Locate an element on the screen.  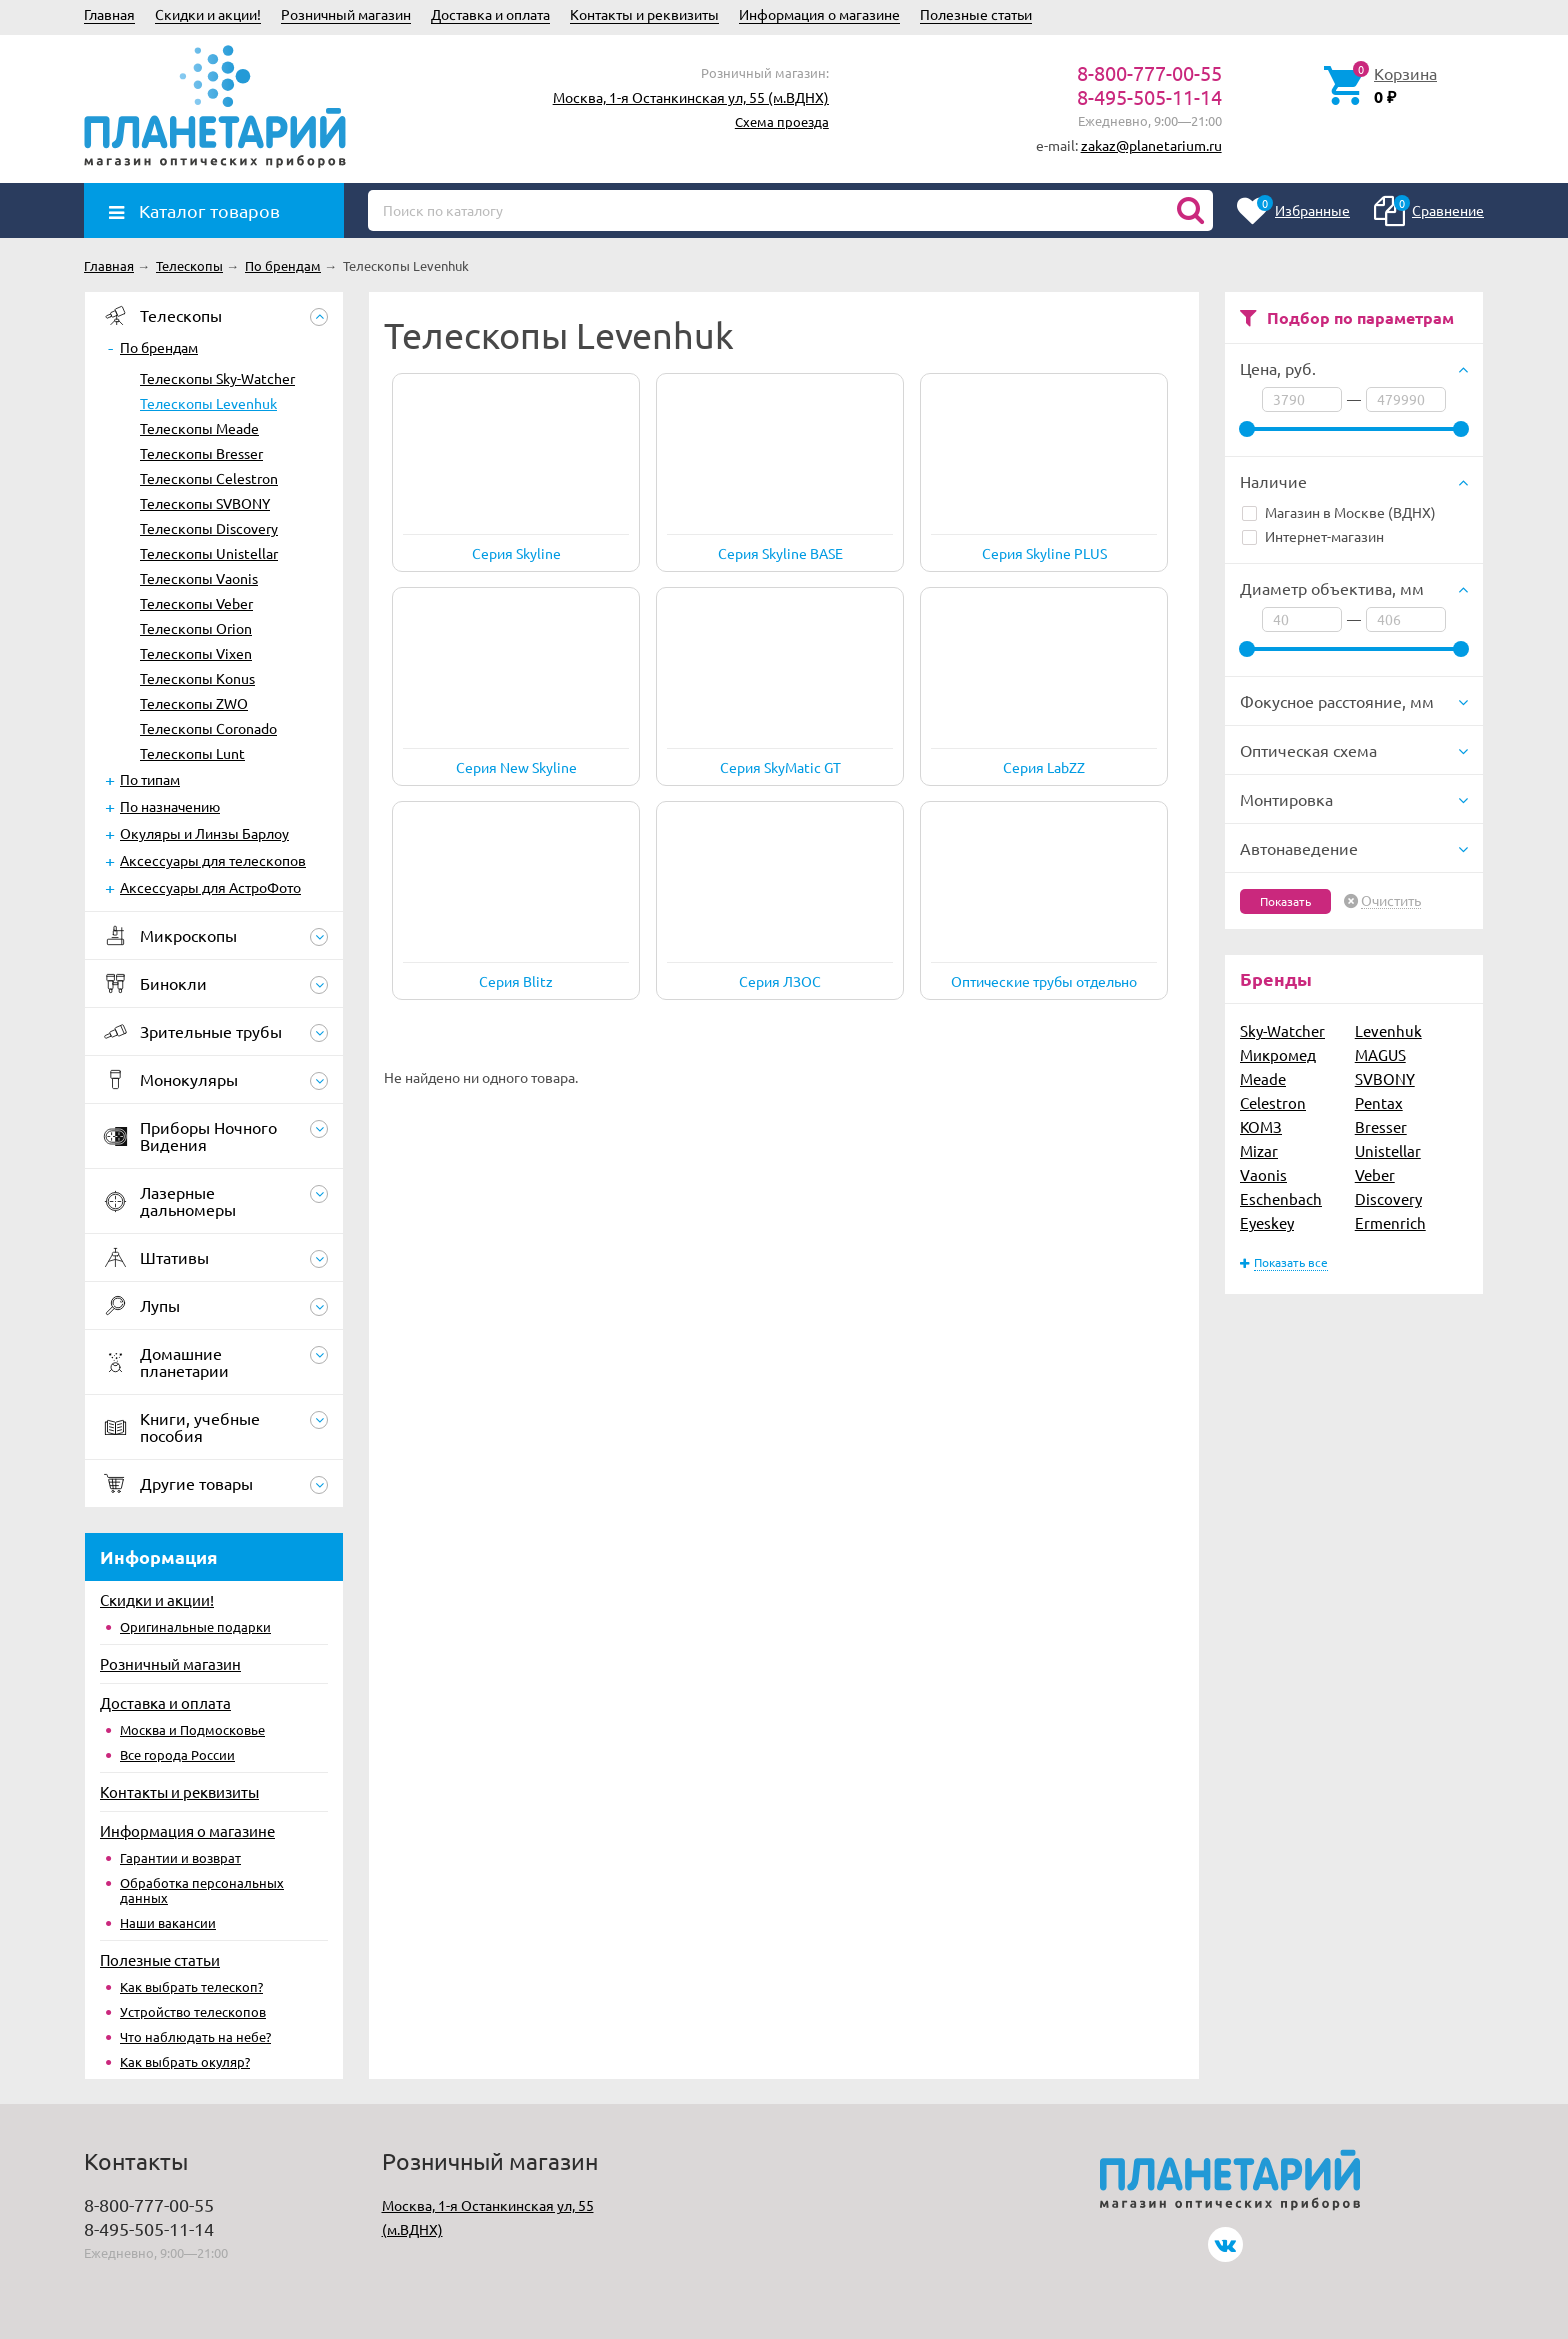
Москва, 1-я Останкинская ул, 55 (м.ВДНХ) is located at coordinates (691, 97).